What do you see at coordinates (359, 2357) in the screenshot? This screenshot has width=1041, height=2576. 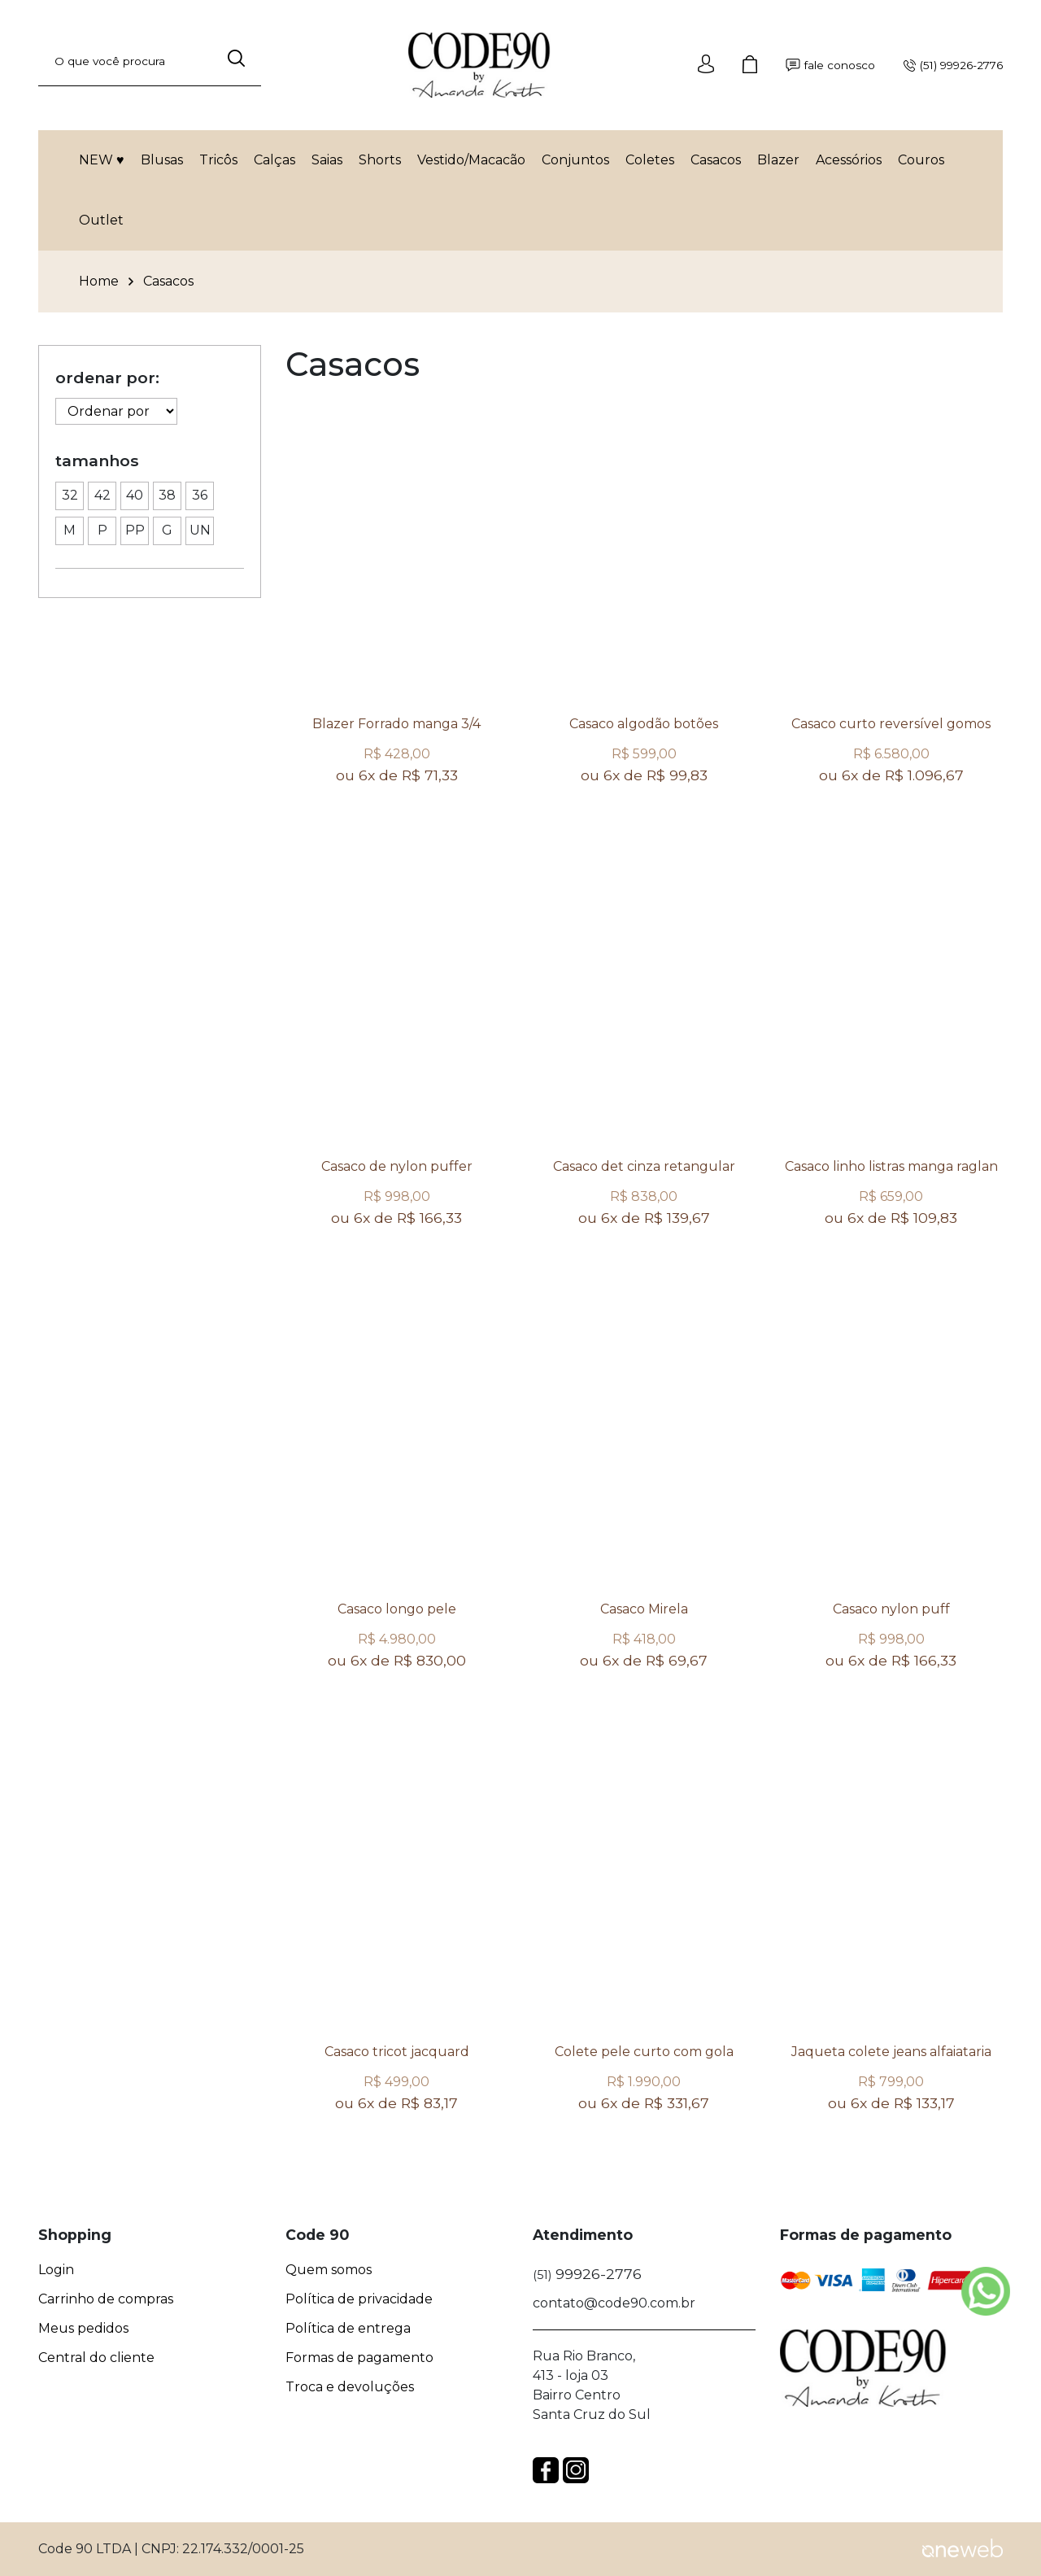 I see `Formas de pagamento` at bounding box center [359, 2357].